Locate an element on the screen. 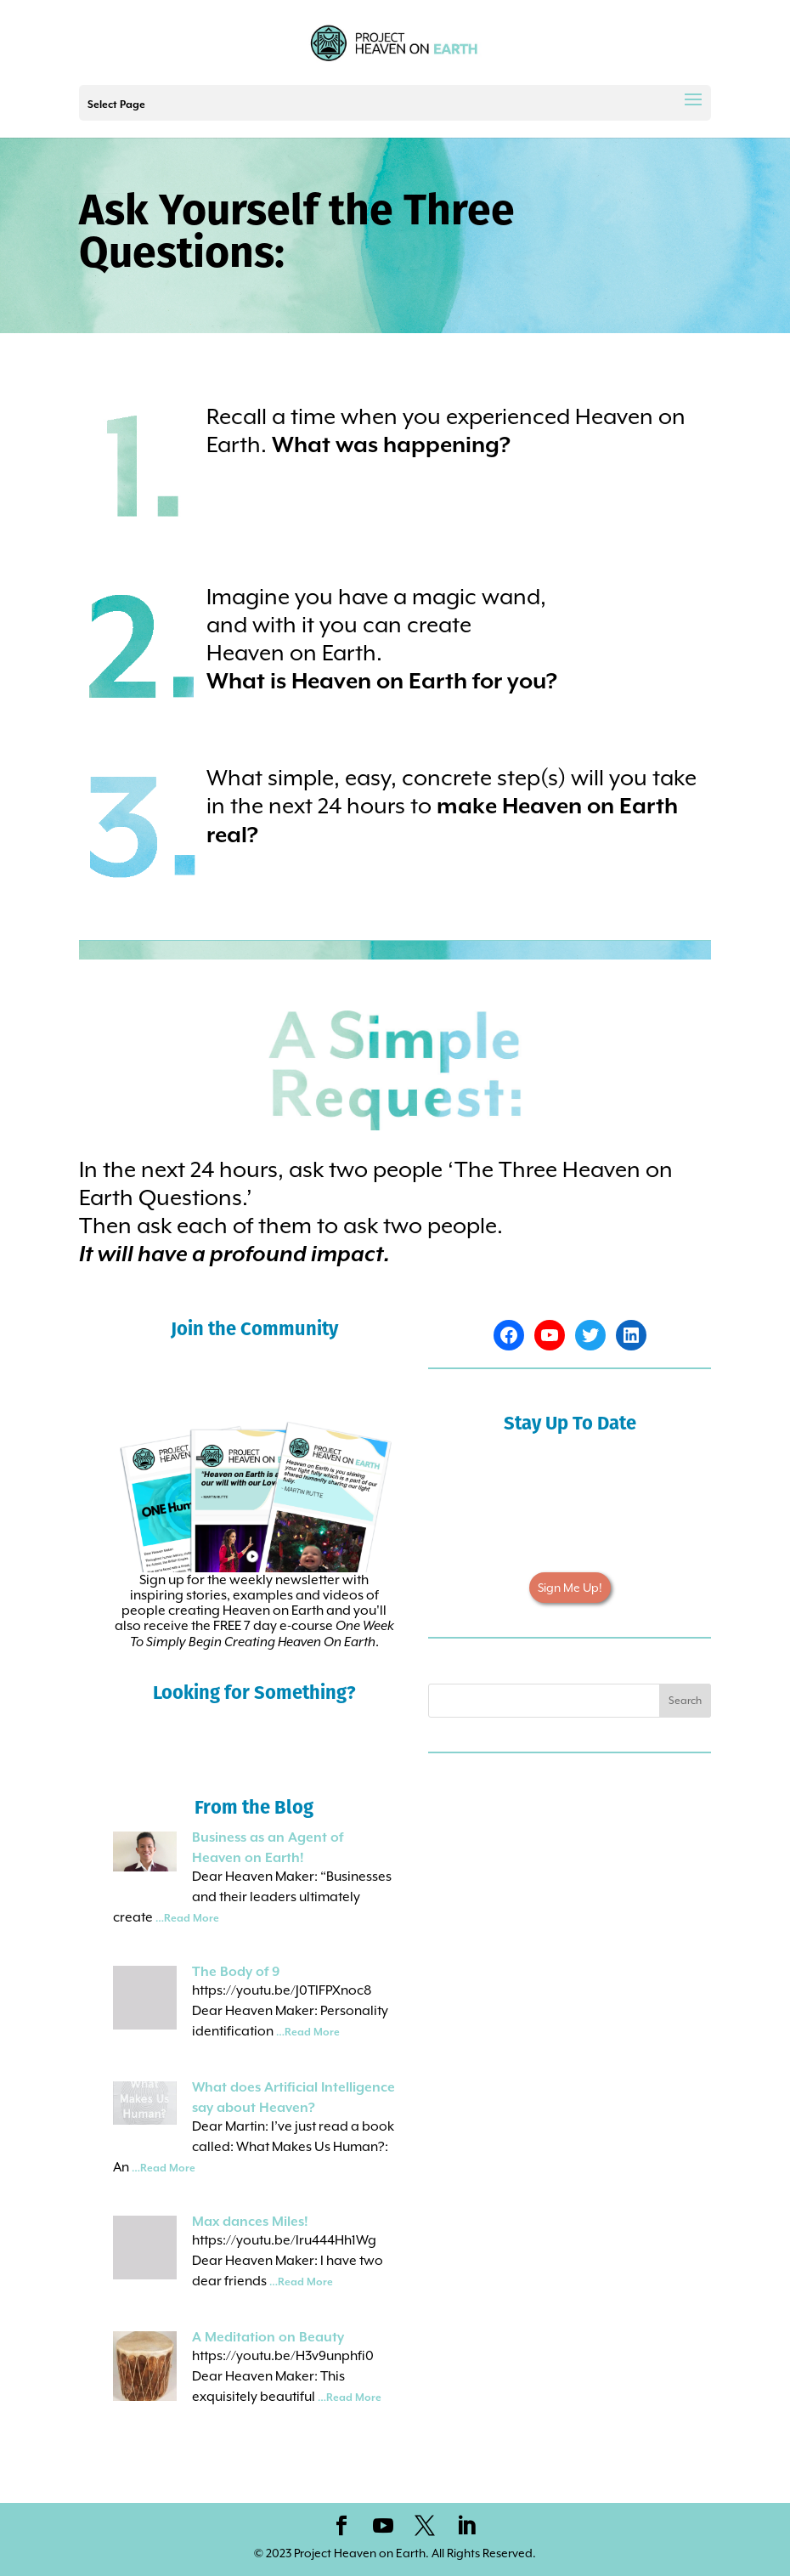 The height and width of the screenshot is (2576, 790). Search is located at coordinates (685, 1701).